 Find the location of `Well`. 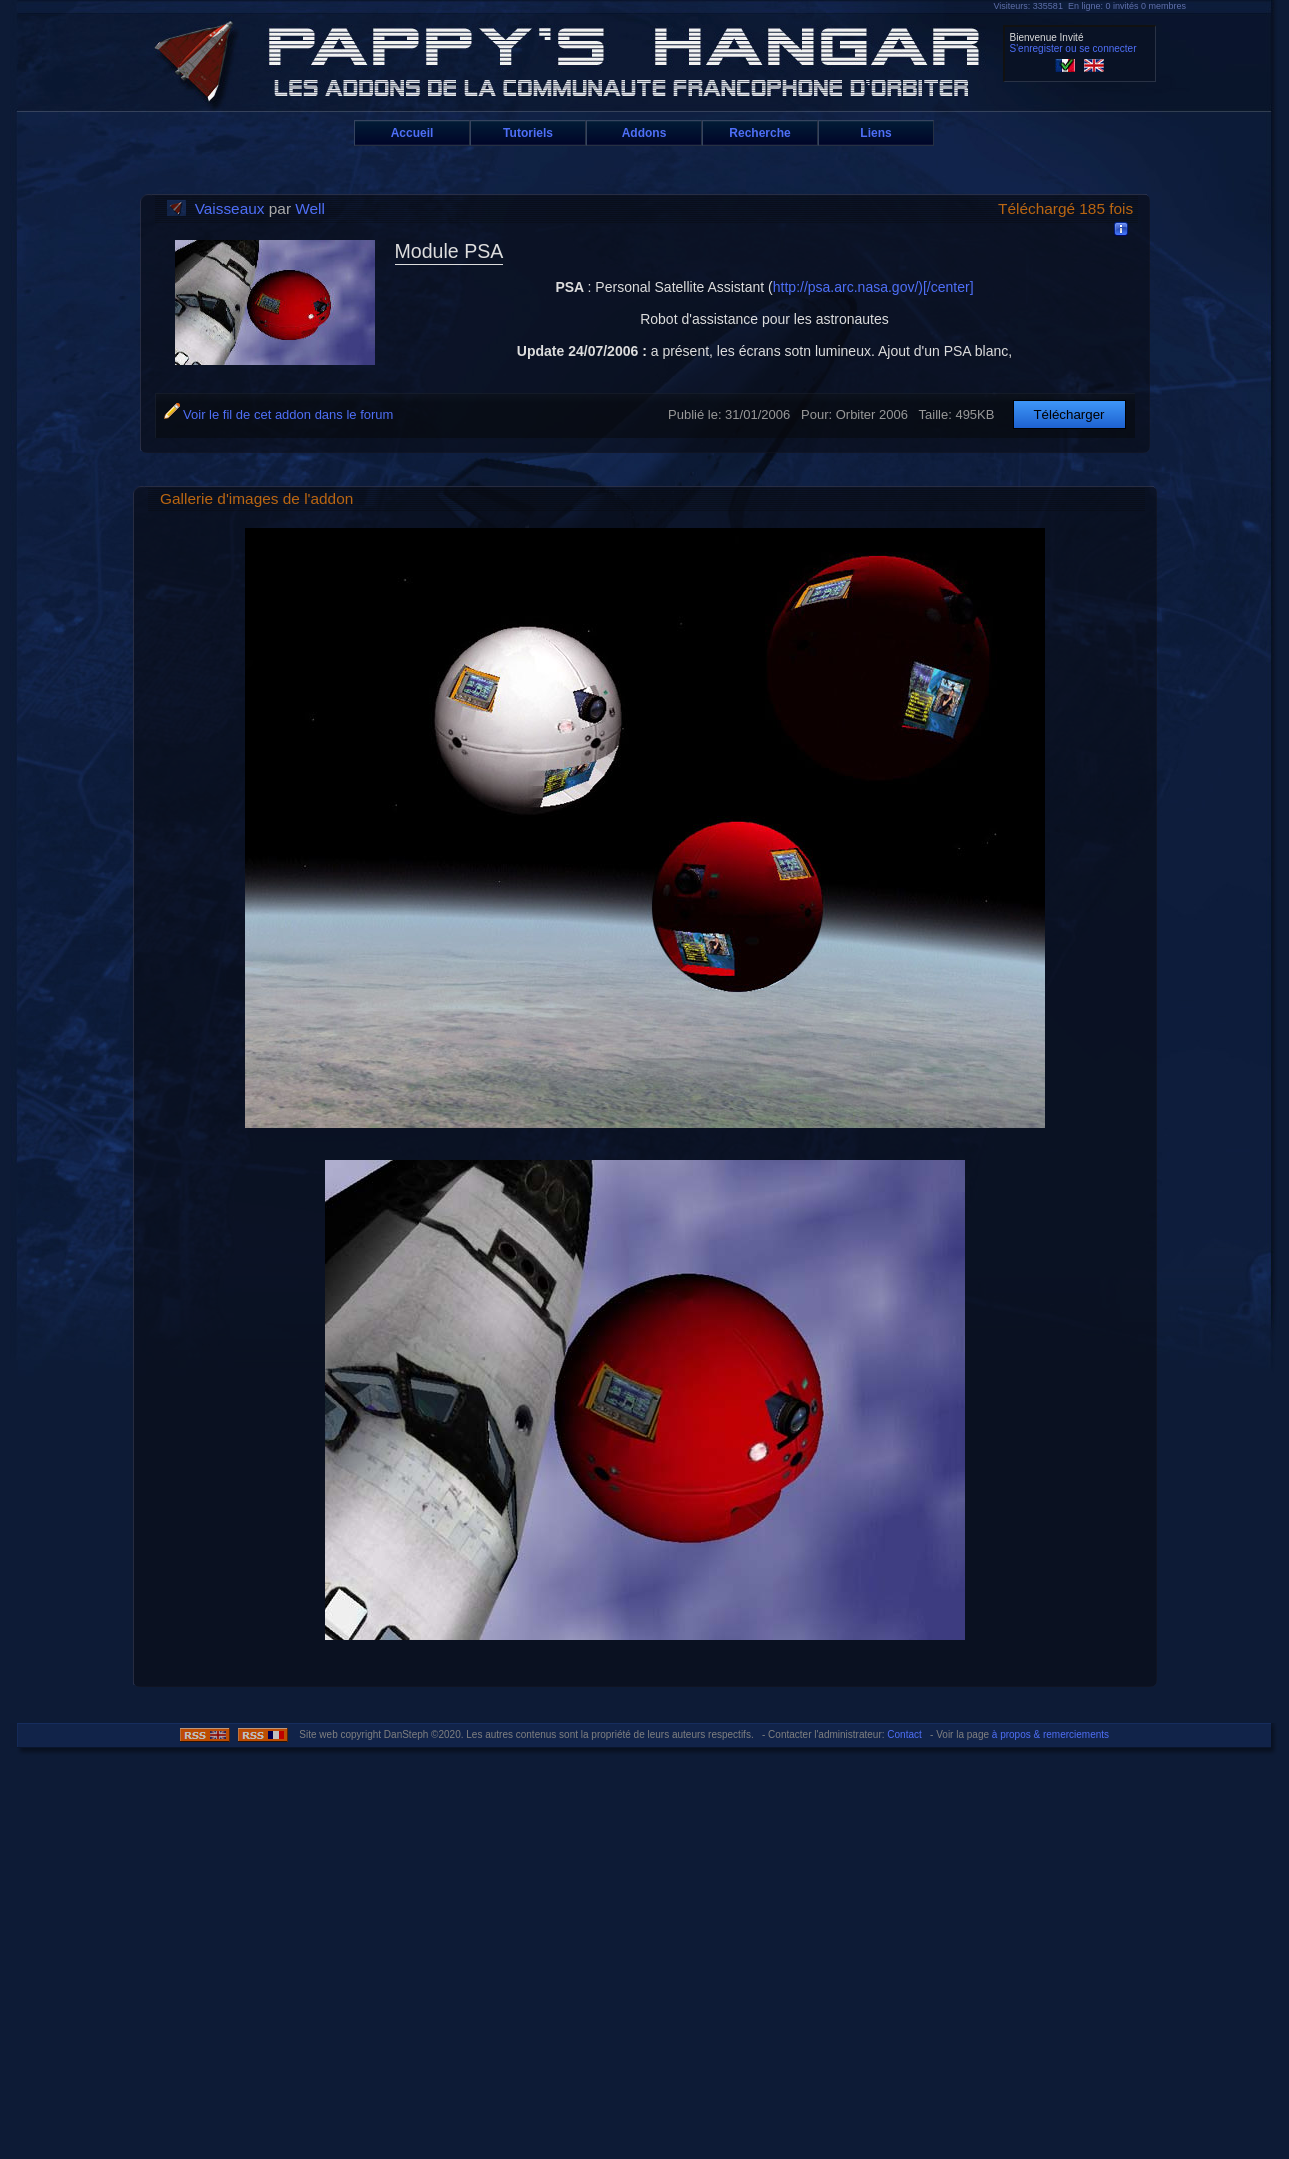

Well is located at coordinates (310, 208).